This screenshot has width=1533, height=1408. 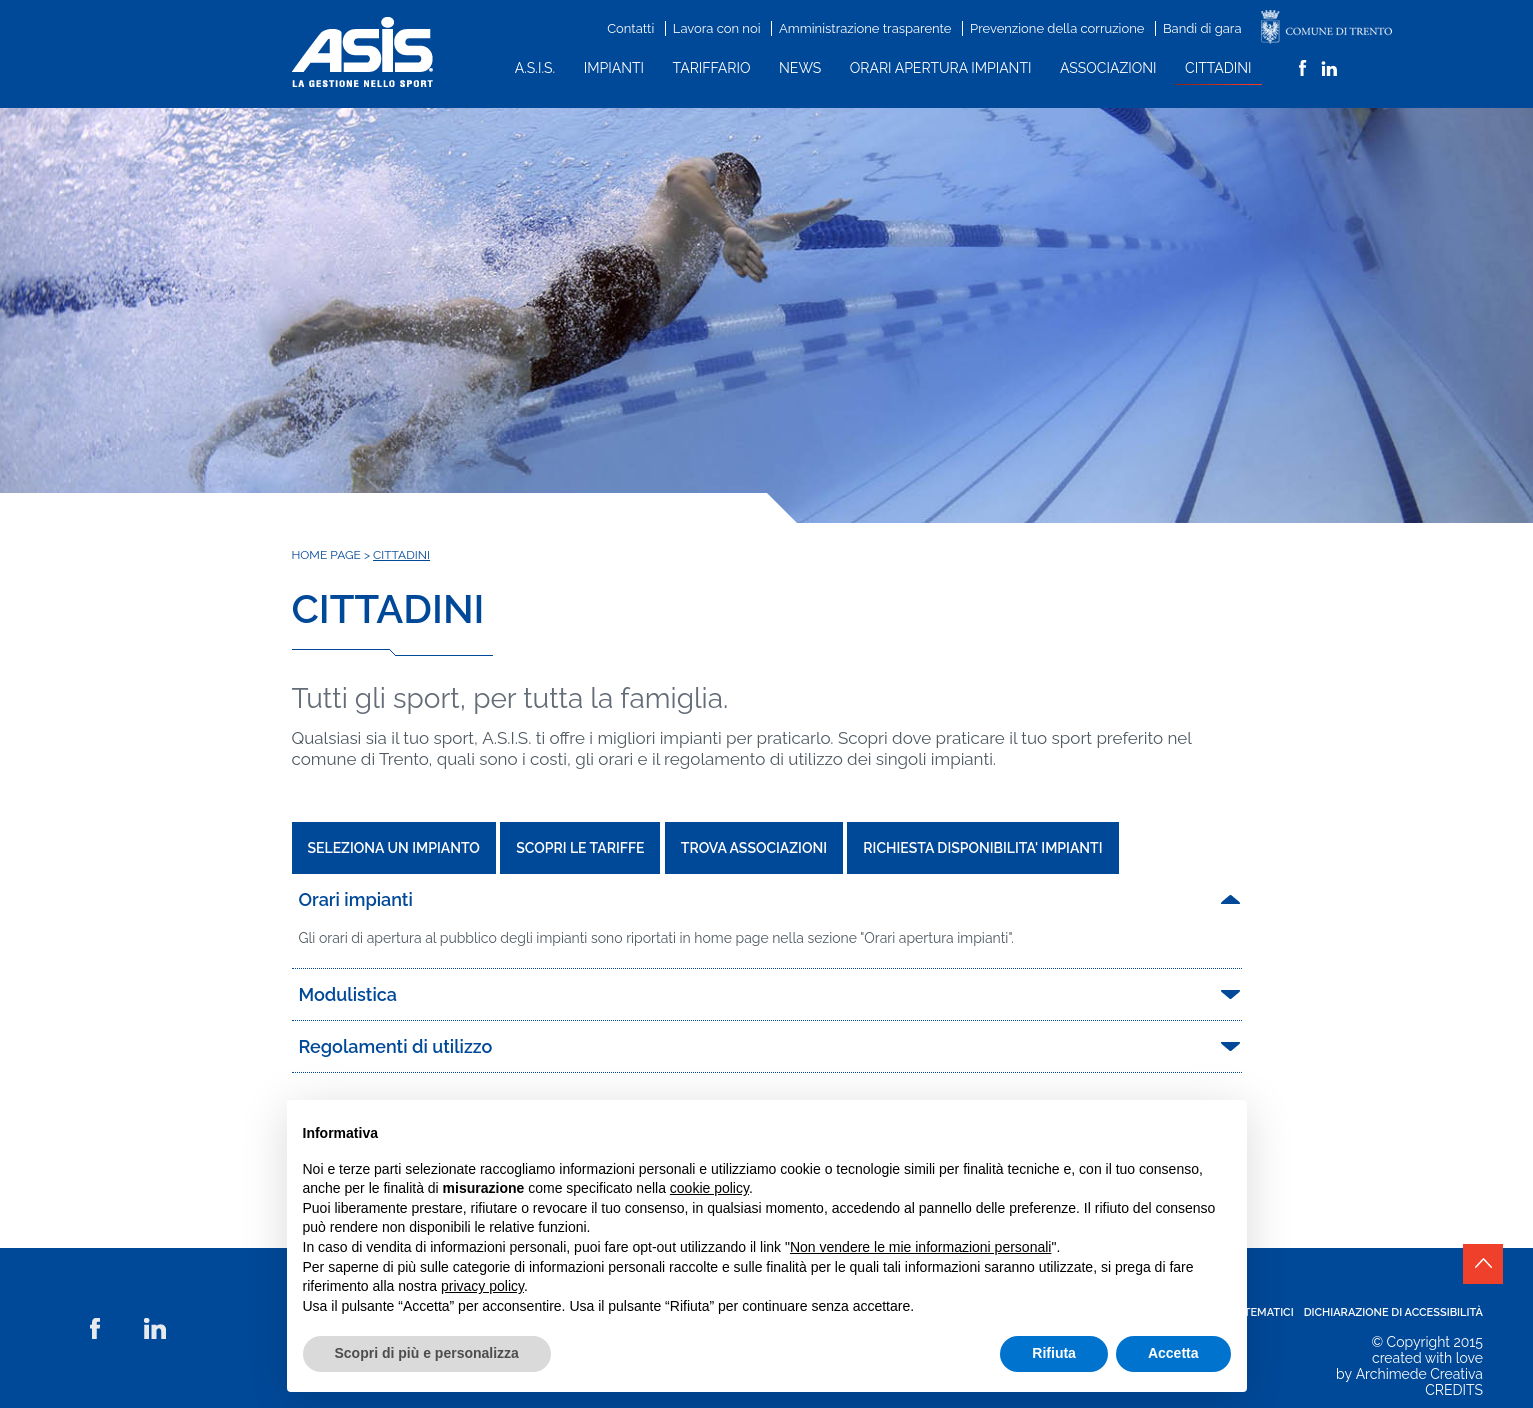 I want to click on SCOPRI LE TARIFFE, so click(x=580, y=848).